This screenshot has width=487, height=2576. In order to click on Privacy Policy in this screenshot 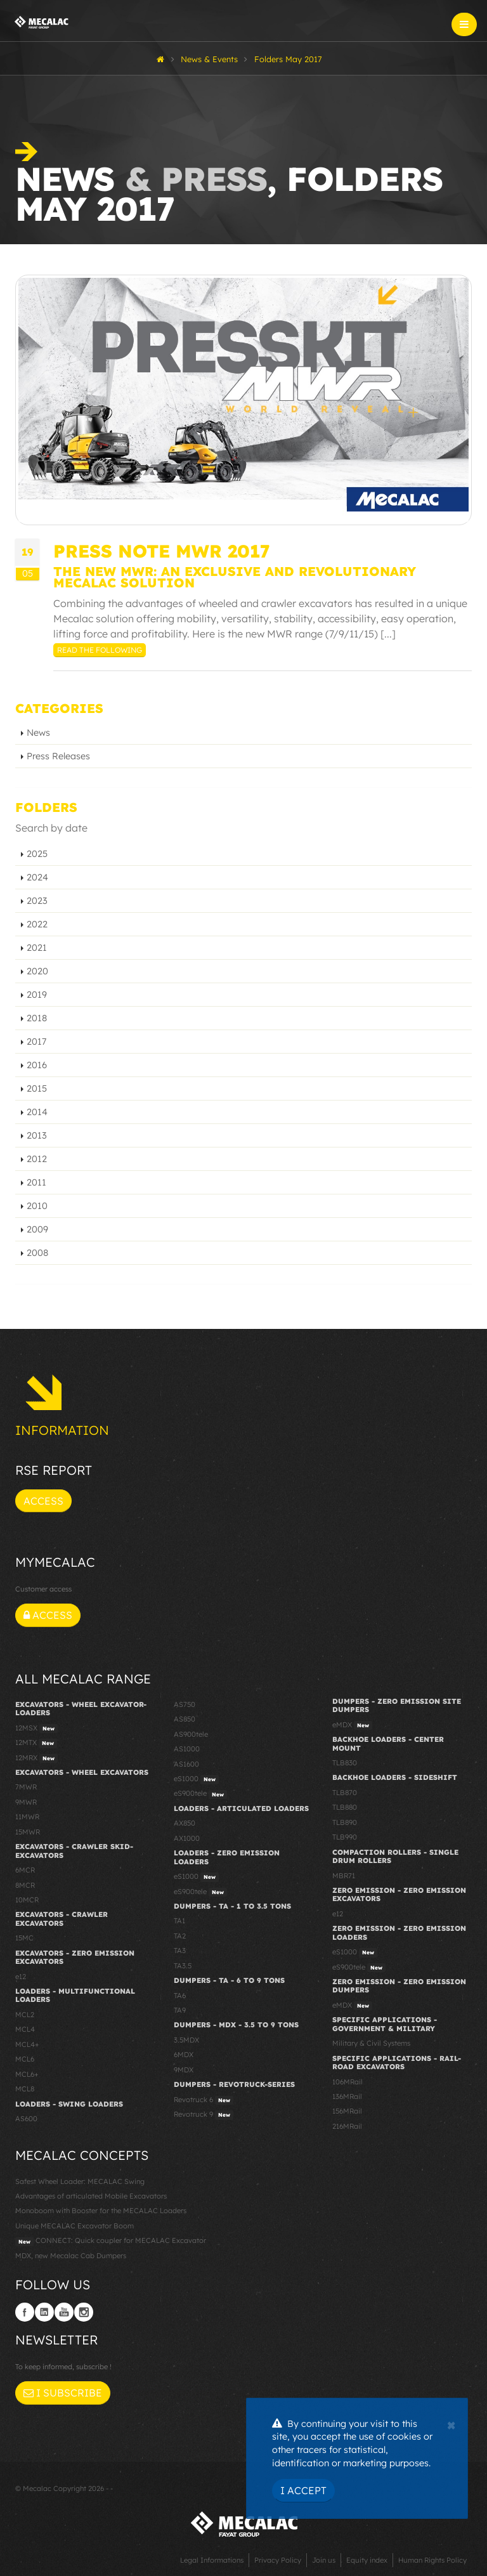, I will do `click(277, 2560)`.